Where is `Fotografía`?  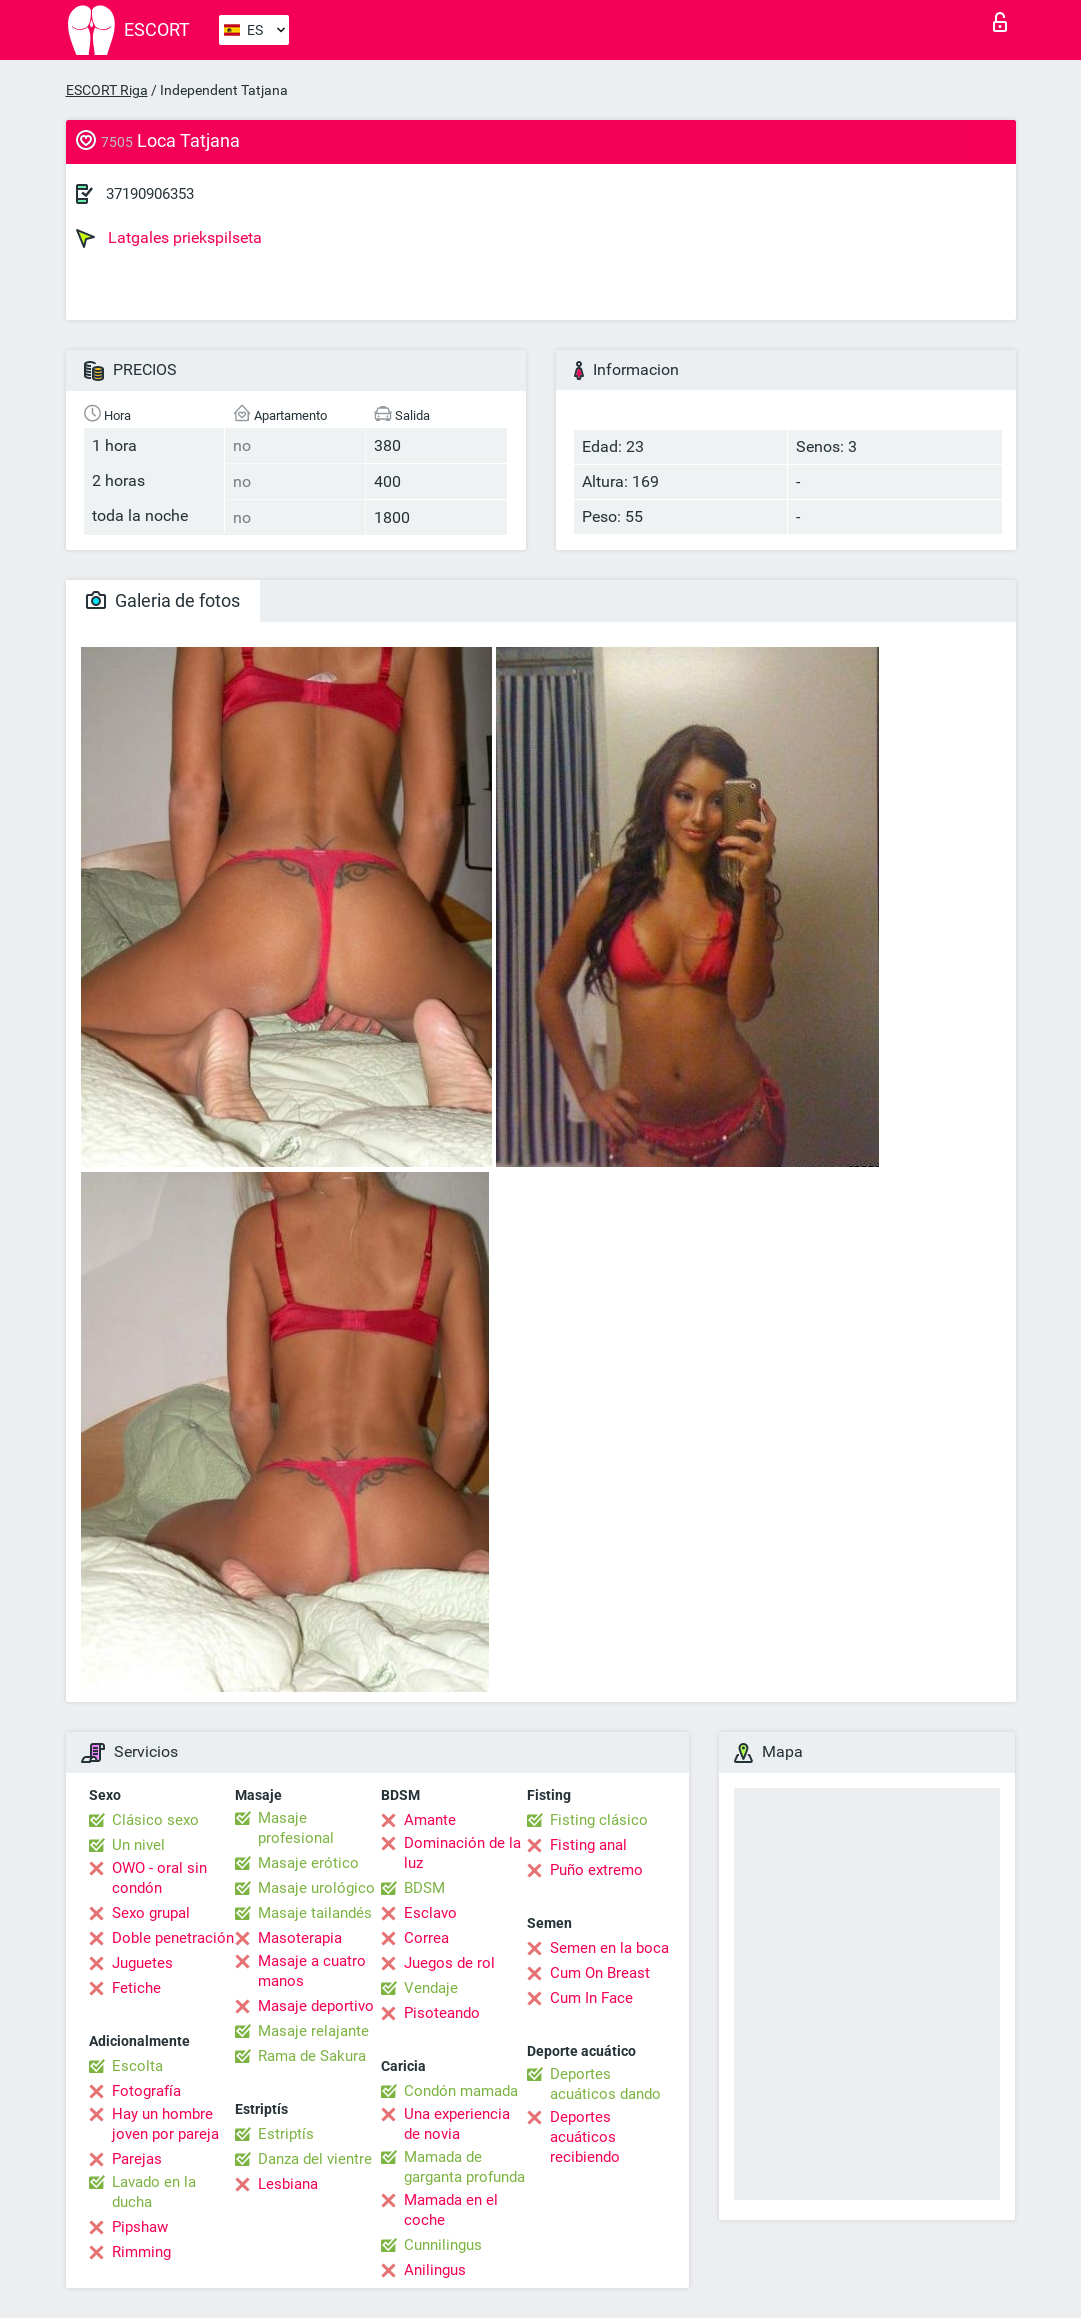 Fotografía is located at coordinates (146, 2091).